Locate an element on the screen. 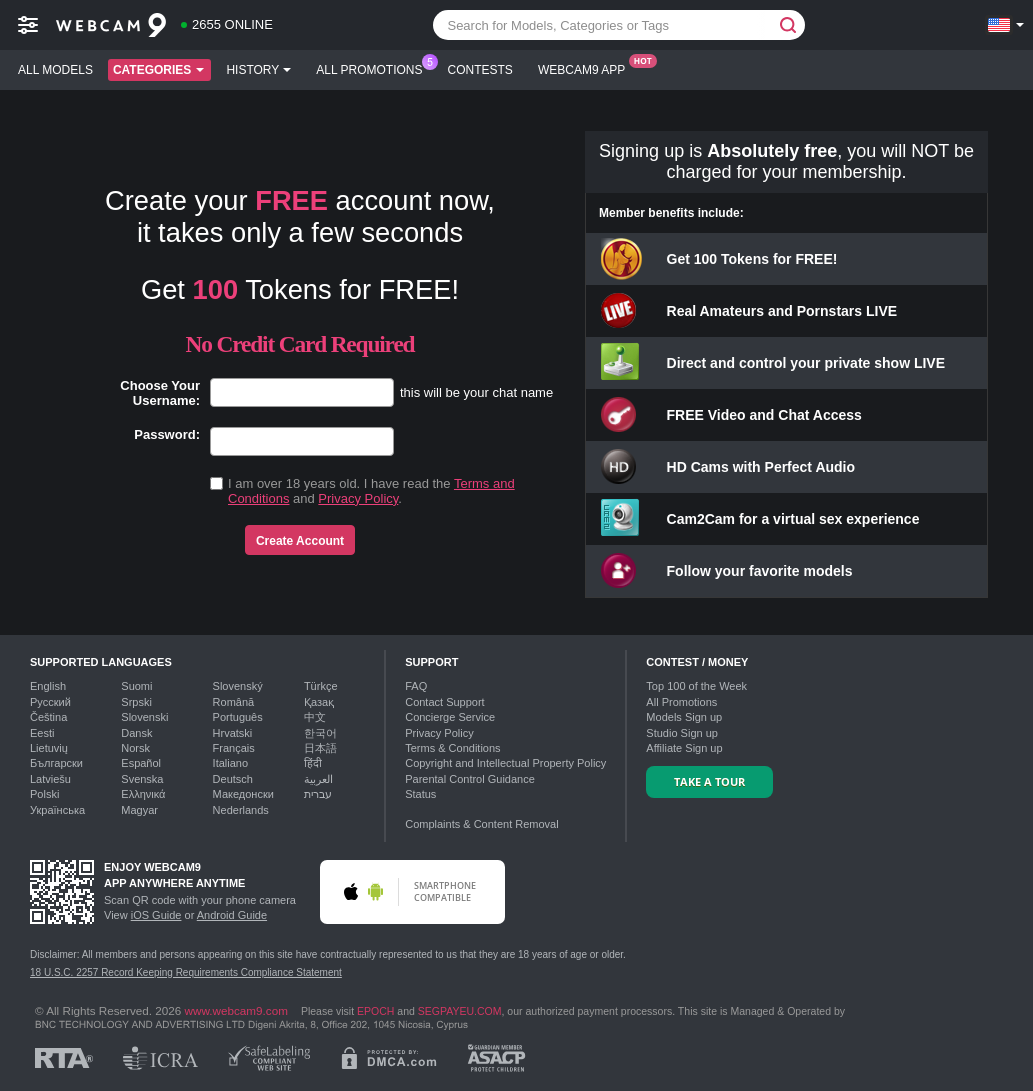 The width and height of the screenshot is (1033, 1091). Copyright and Intellectual Property Policy is located at coordinates (505, 763).